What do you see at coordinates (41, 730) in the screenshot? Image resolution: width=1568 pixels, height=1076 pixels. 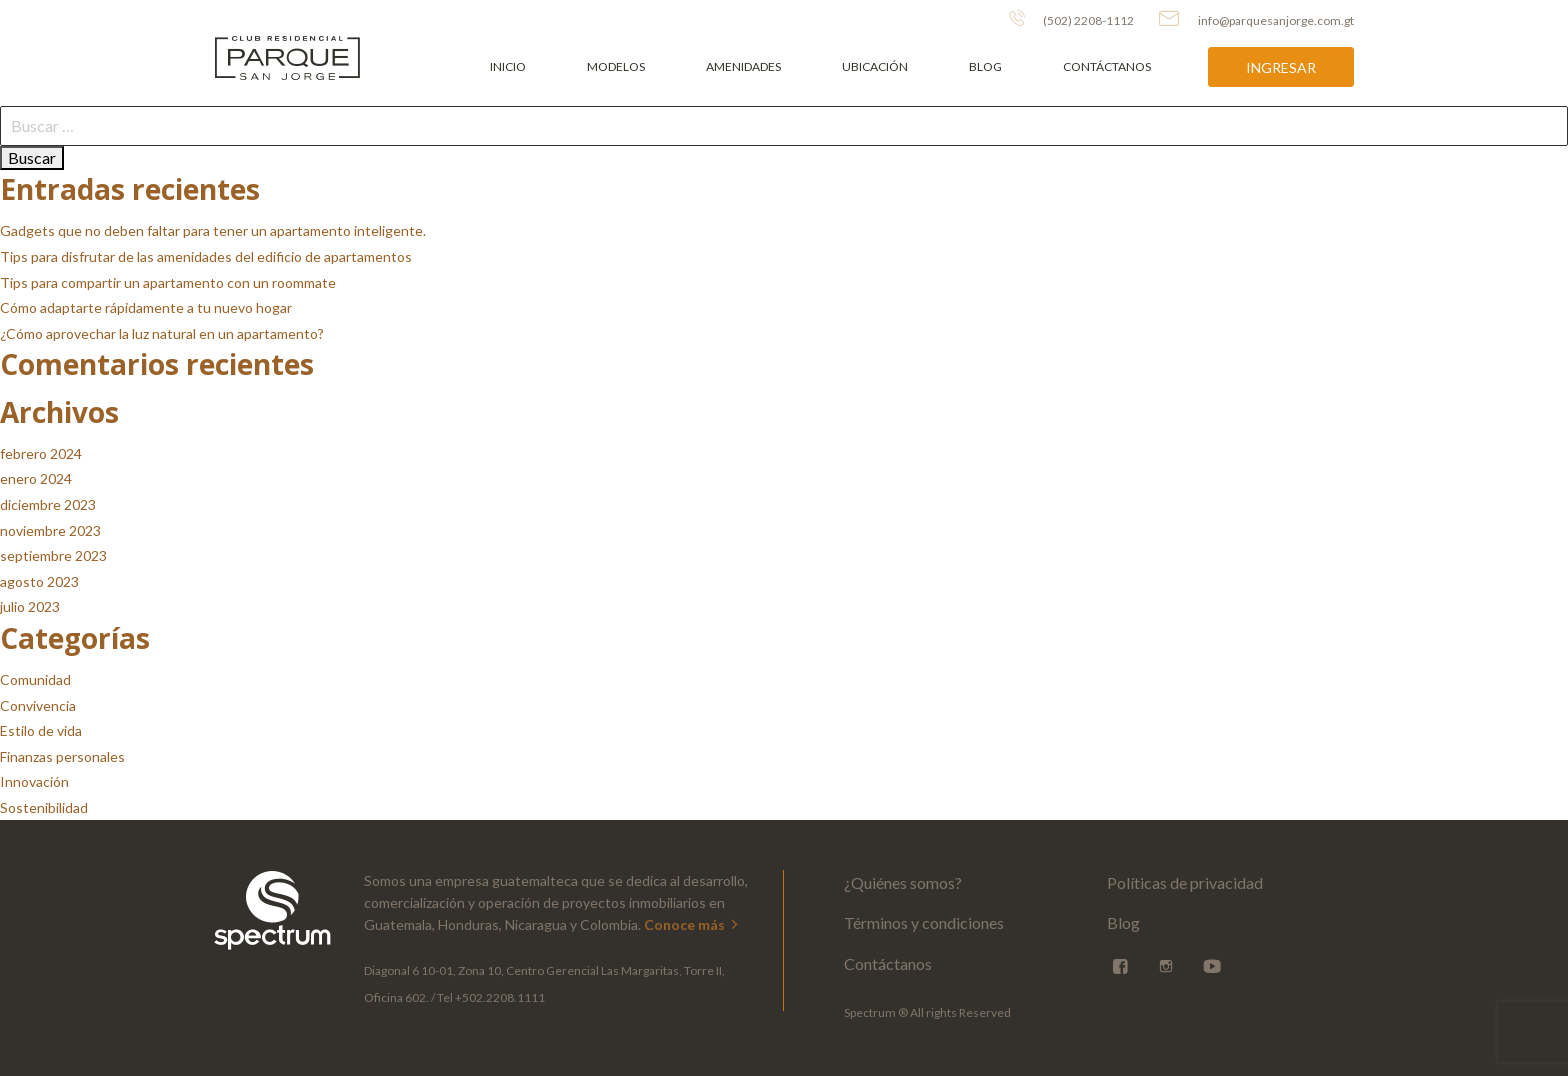 I see `Estilo de vida` at bounding box center [41, 730].